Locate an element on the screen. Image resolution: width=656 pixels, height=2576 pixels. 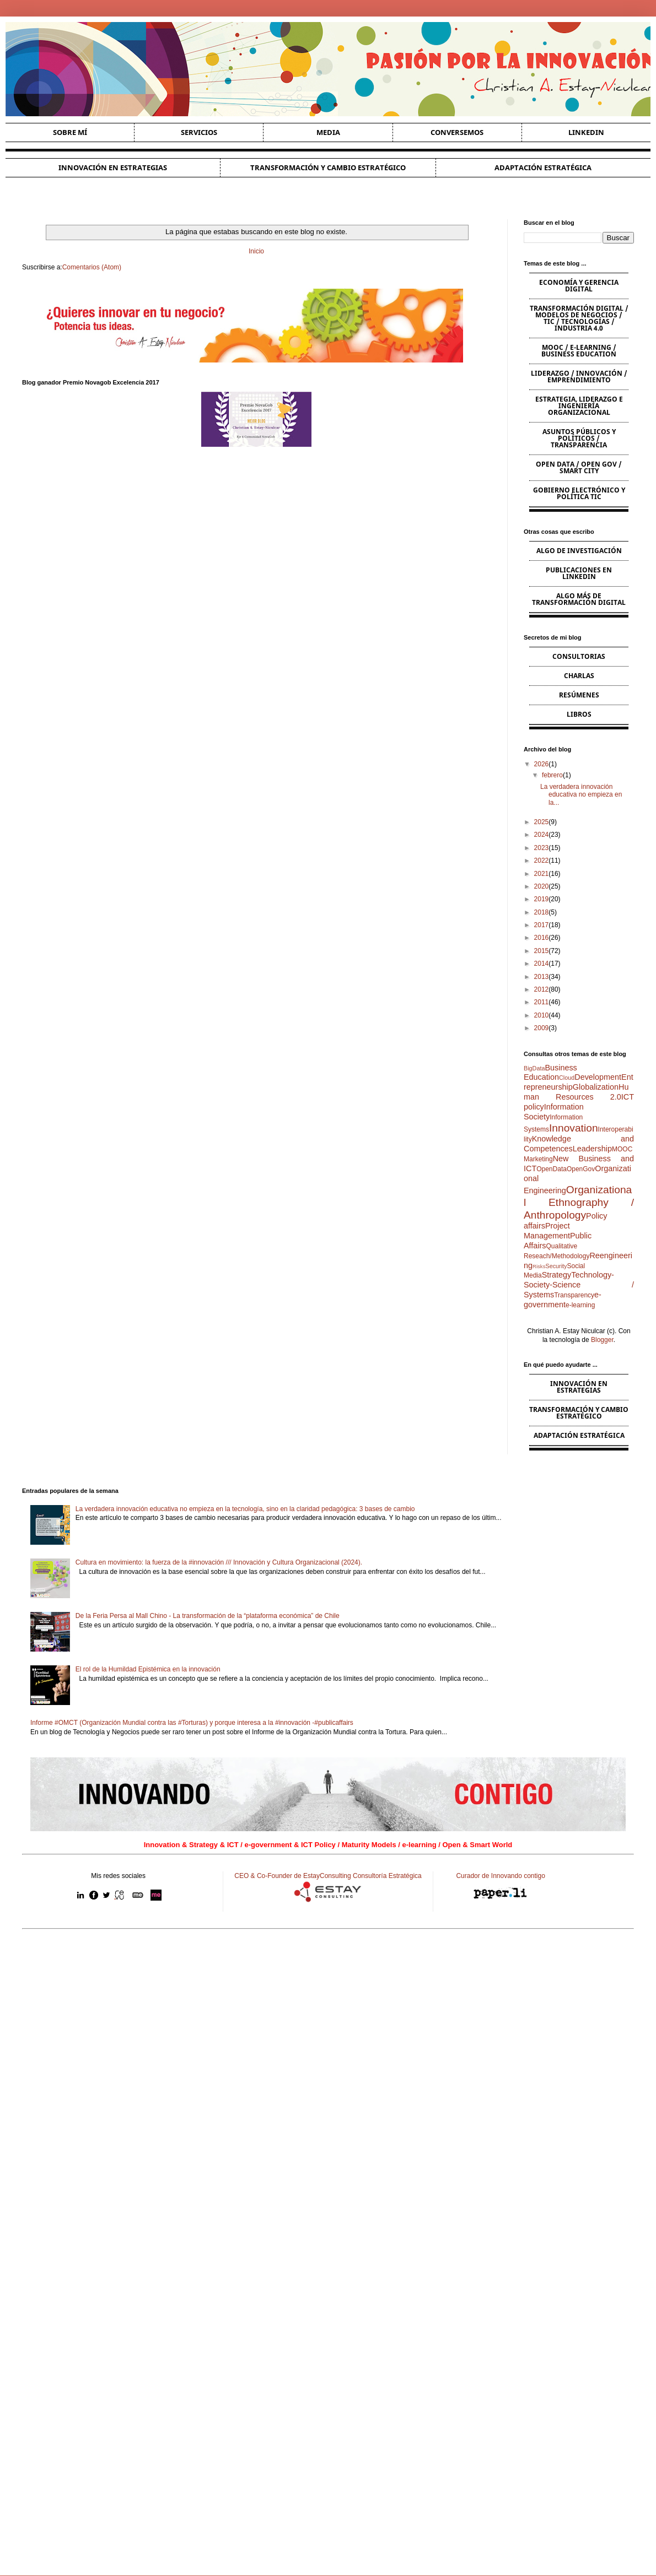
Gobierno Electrónico y Política TIC is located at coordinates (579, 493).